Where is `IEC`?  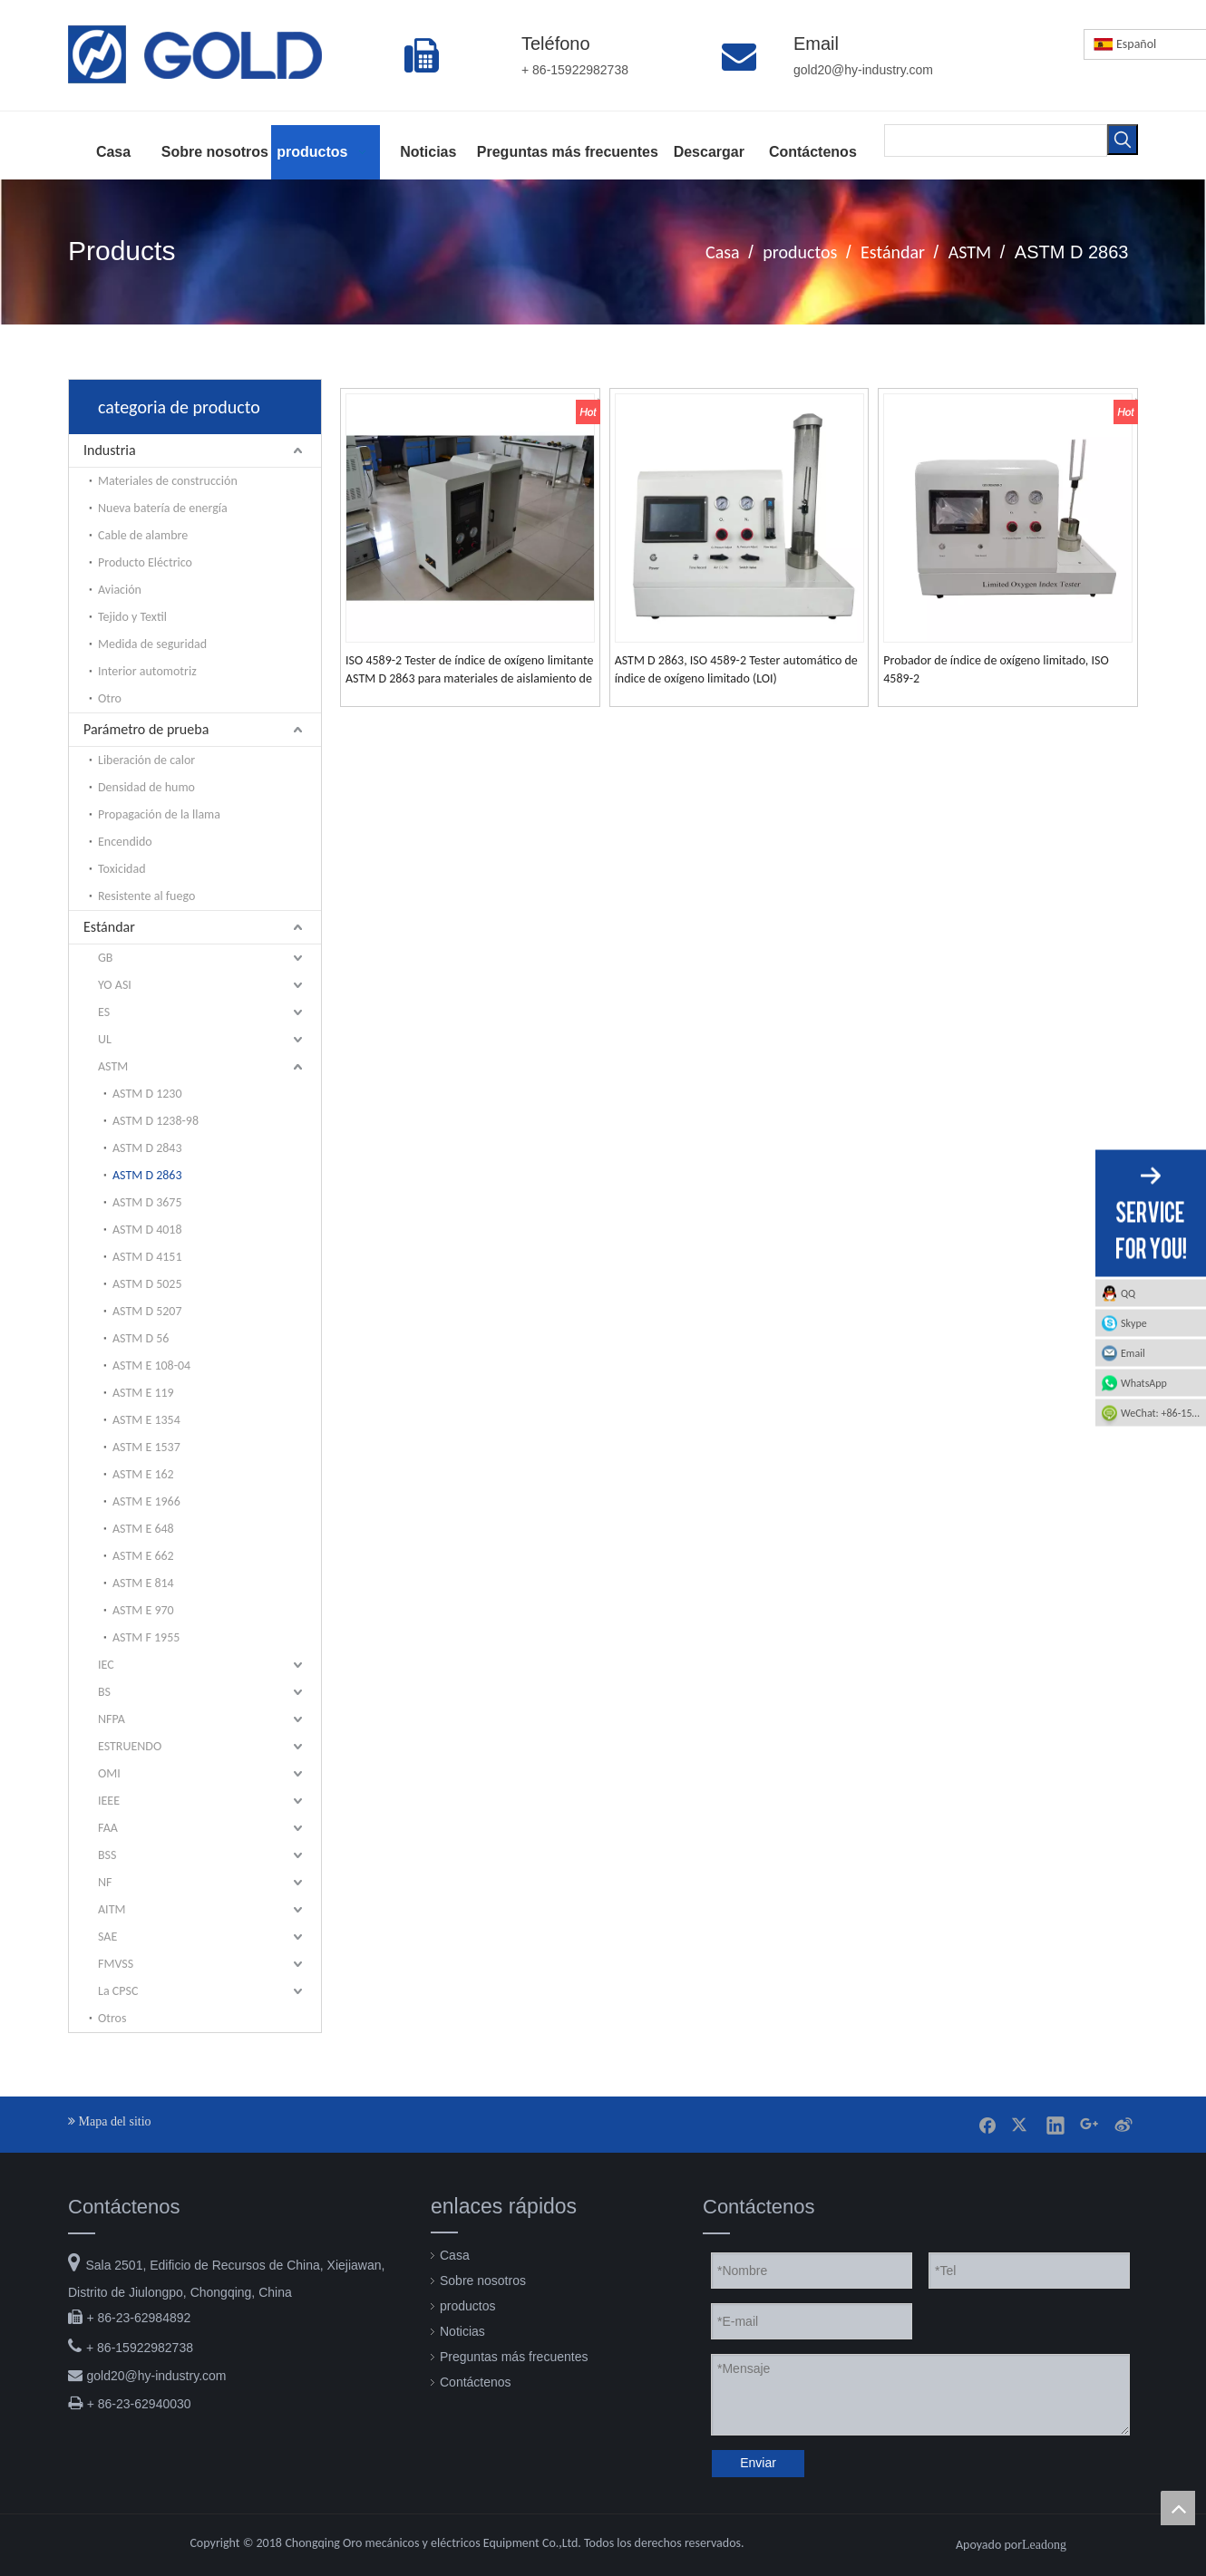
IEC is located at coordinates (106, 1664).